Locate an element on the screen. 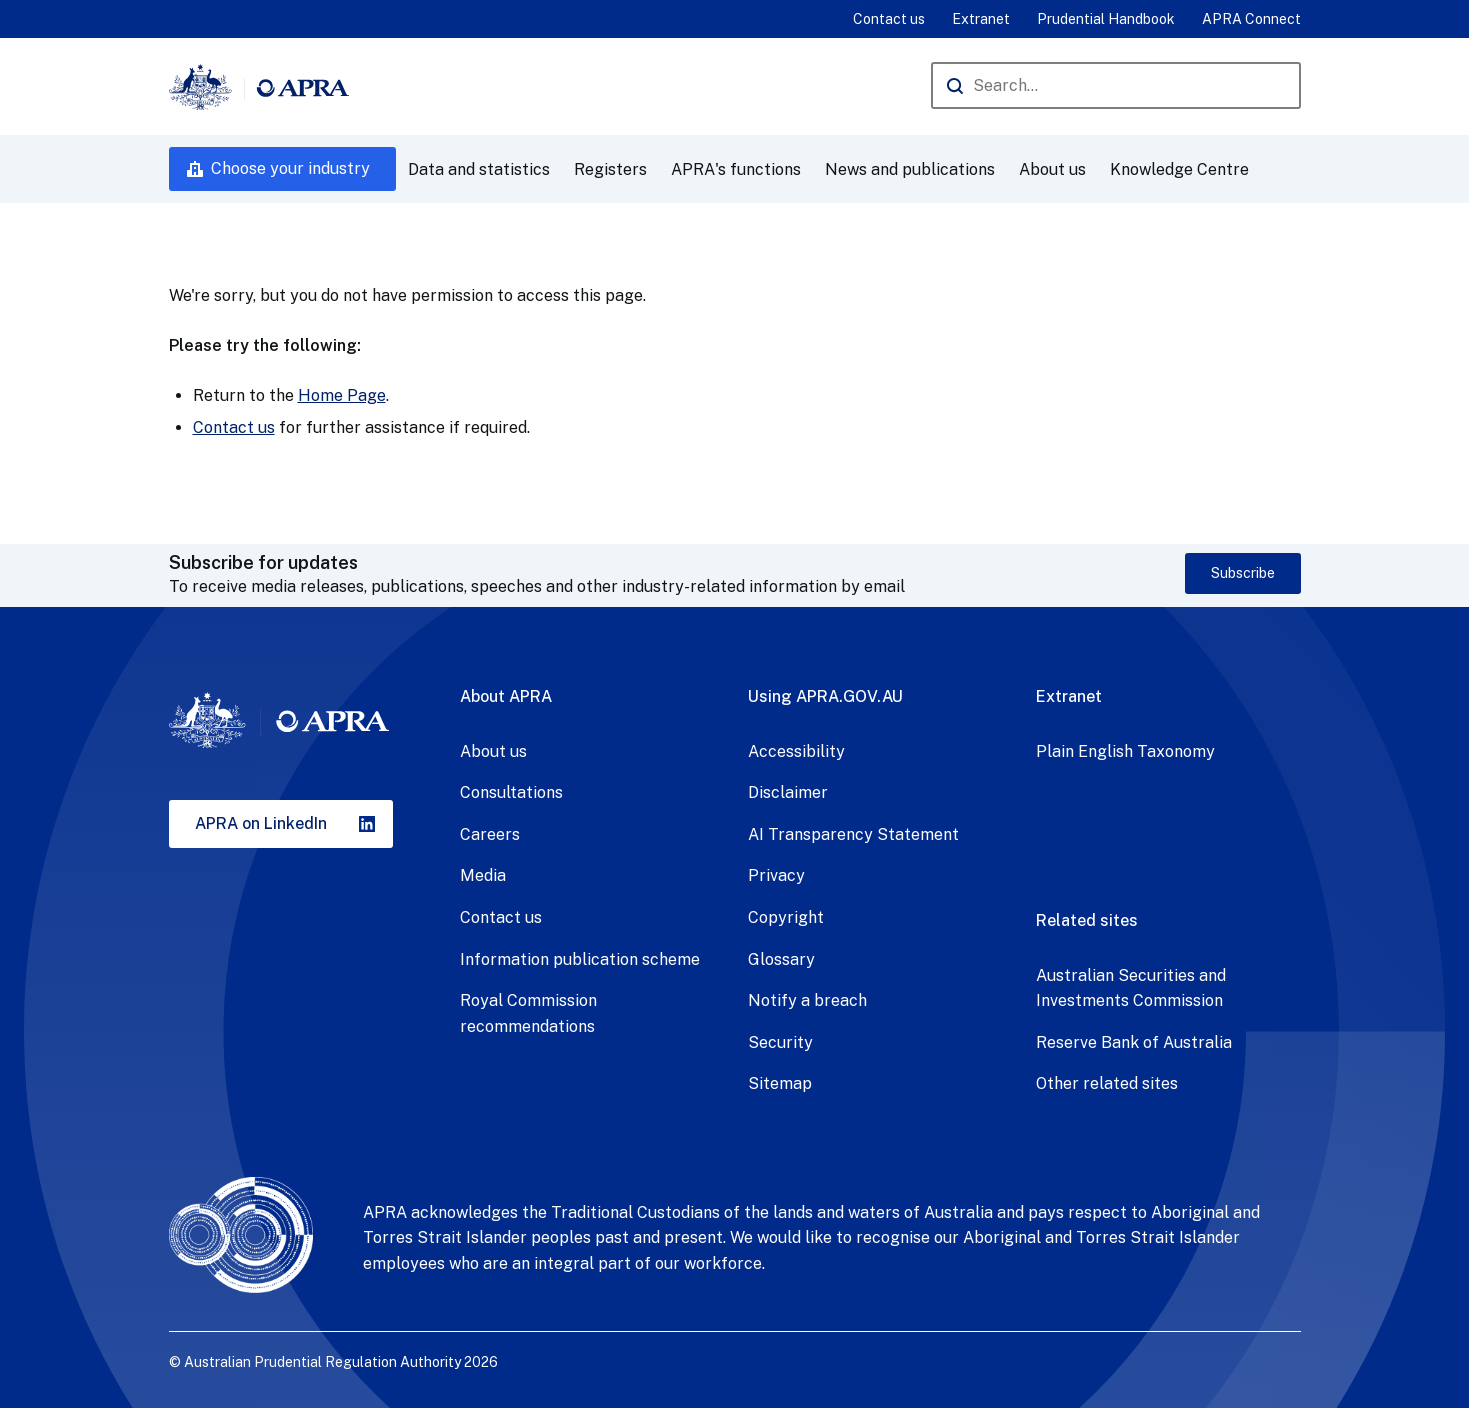 The width and height of the screenshot is (1469, 1408). Glossary is located at coordinates (781, 959).